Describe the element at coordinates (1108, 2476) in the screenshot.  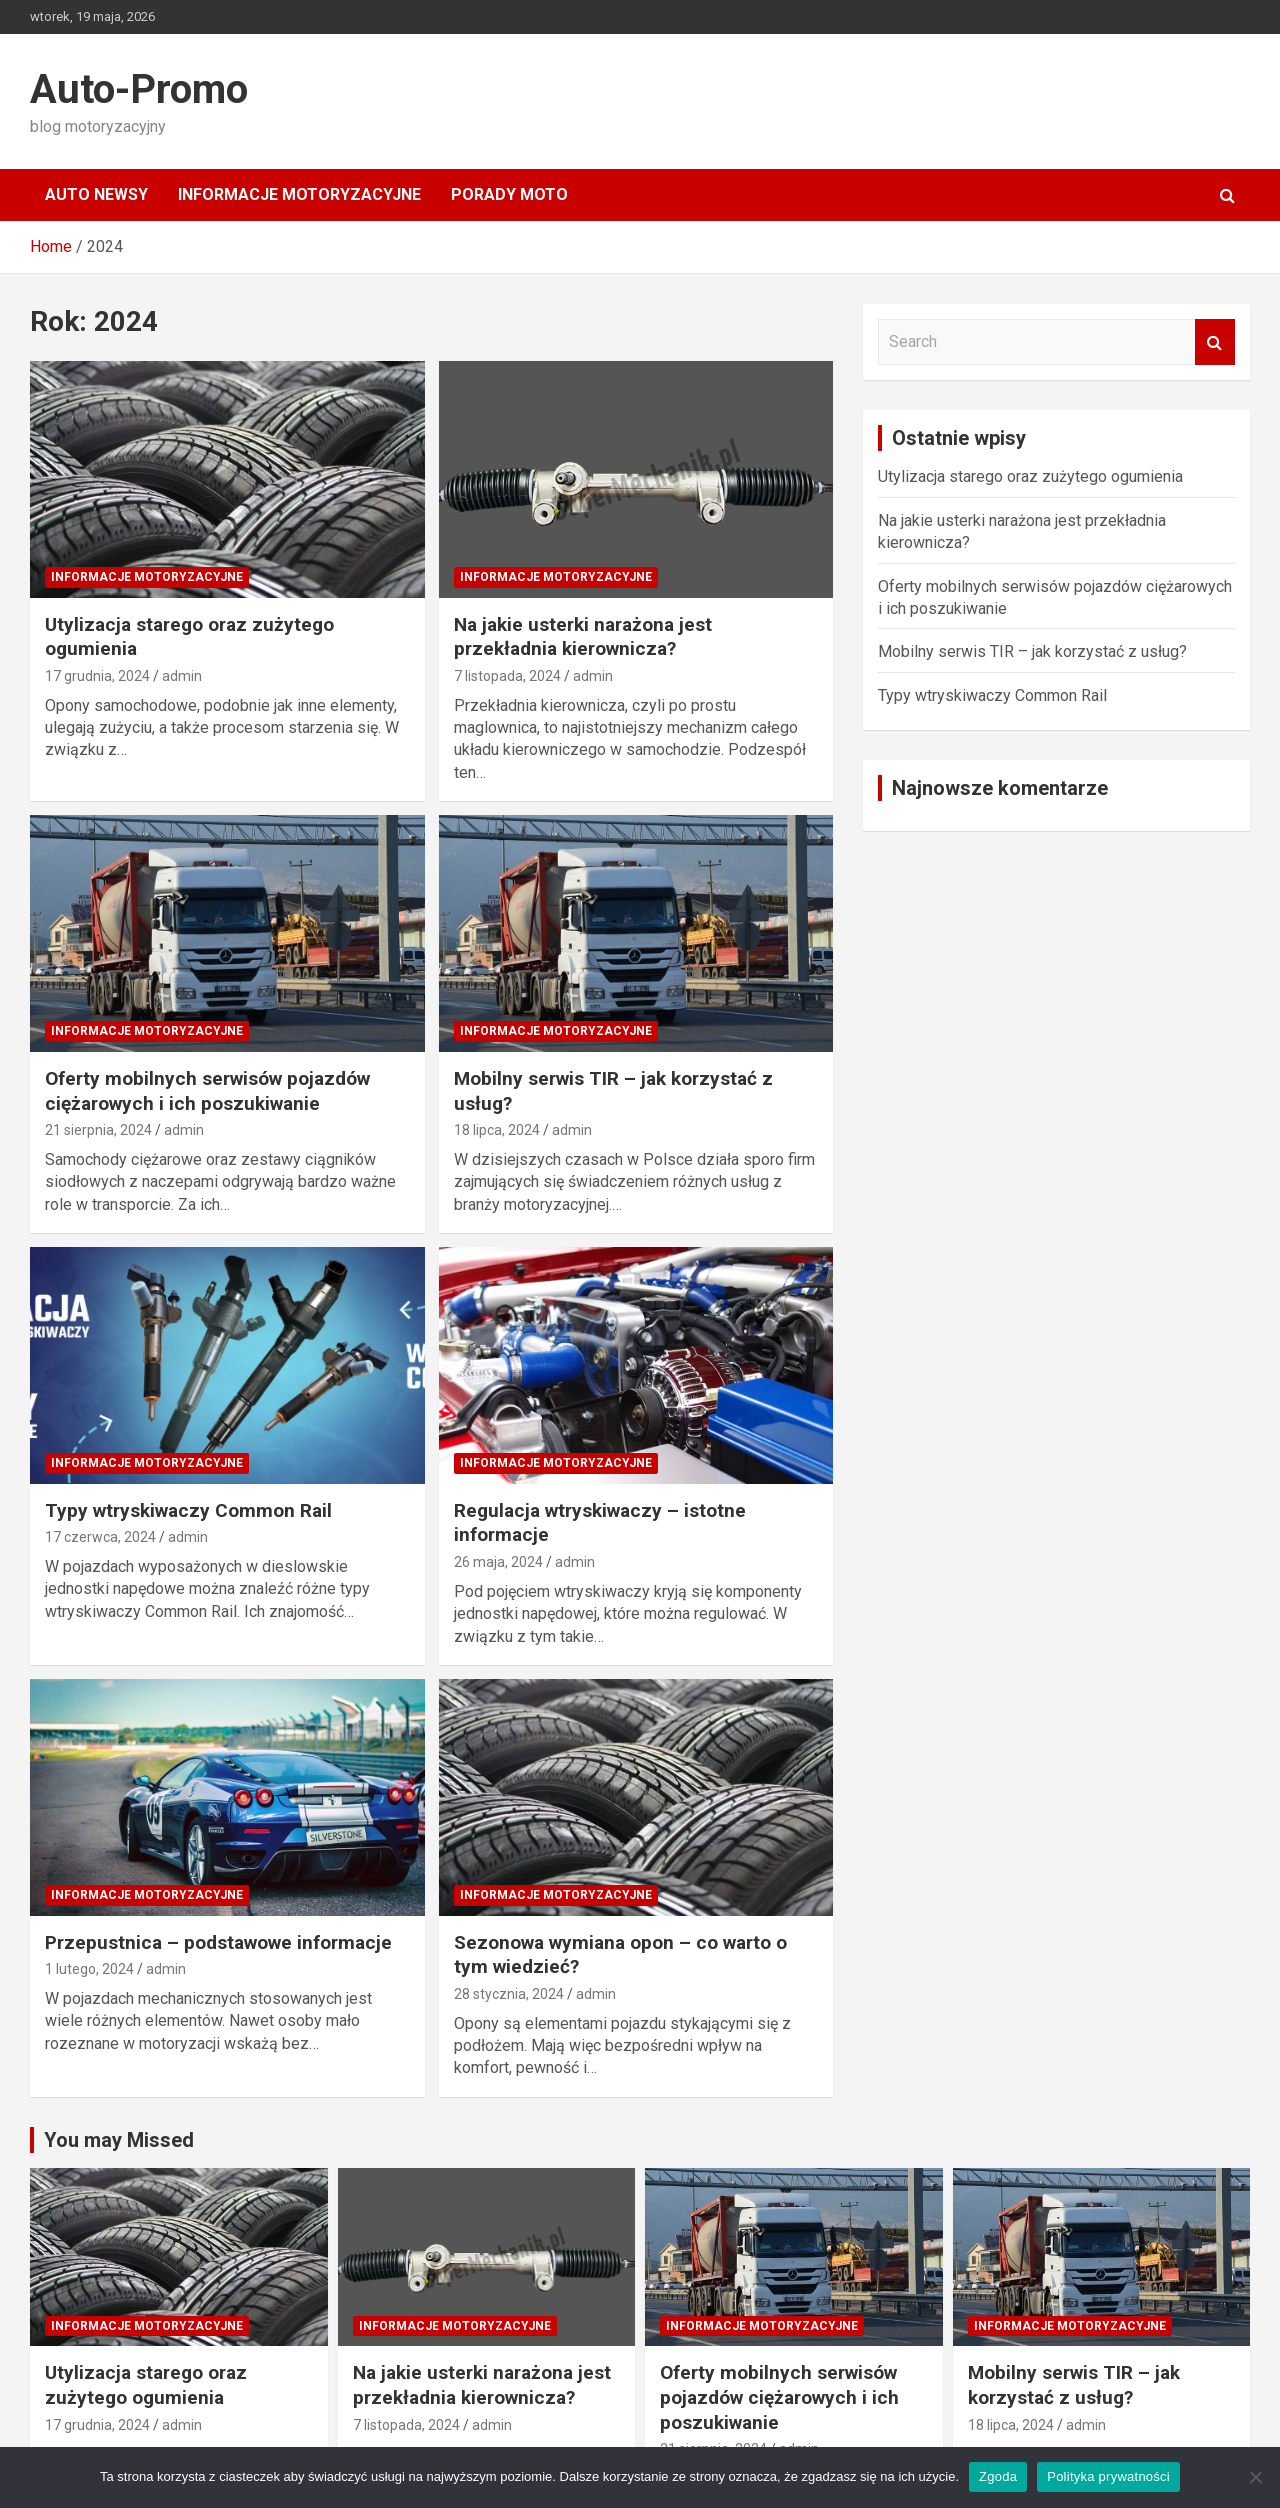
I see `Polityka prywatności` at that location.